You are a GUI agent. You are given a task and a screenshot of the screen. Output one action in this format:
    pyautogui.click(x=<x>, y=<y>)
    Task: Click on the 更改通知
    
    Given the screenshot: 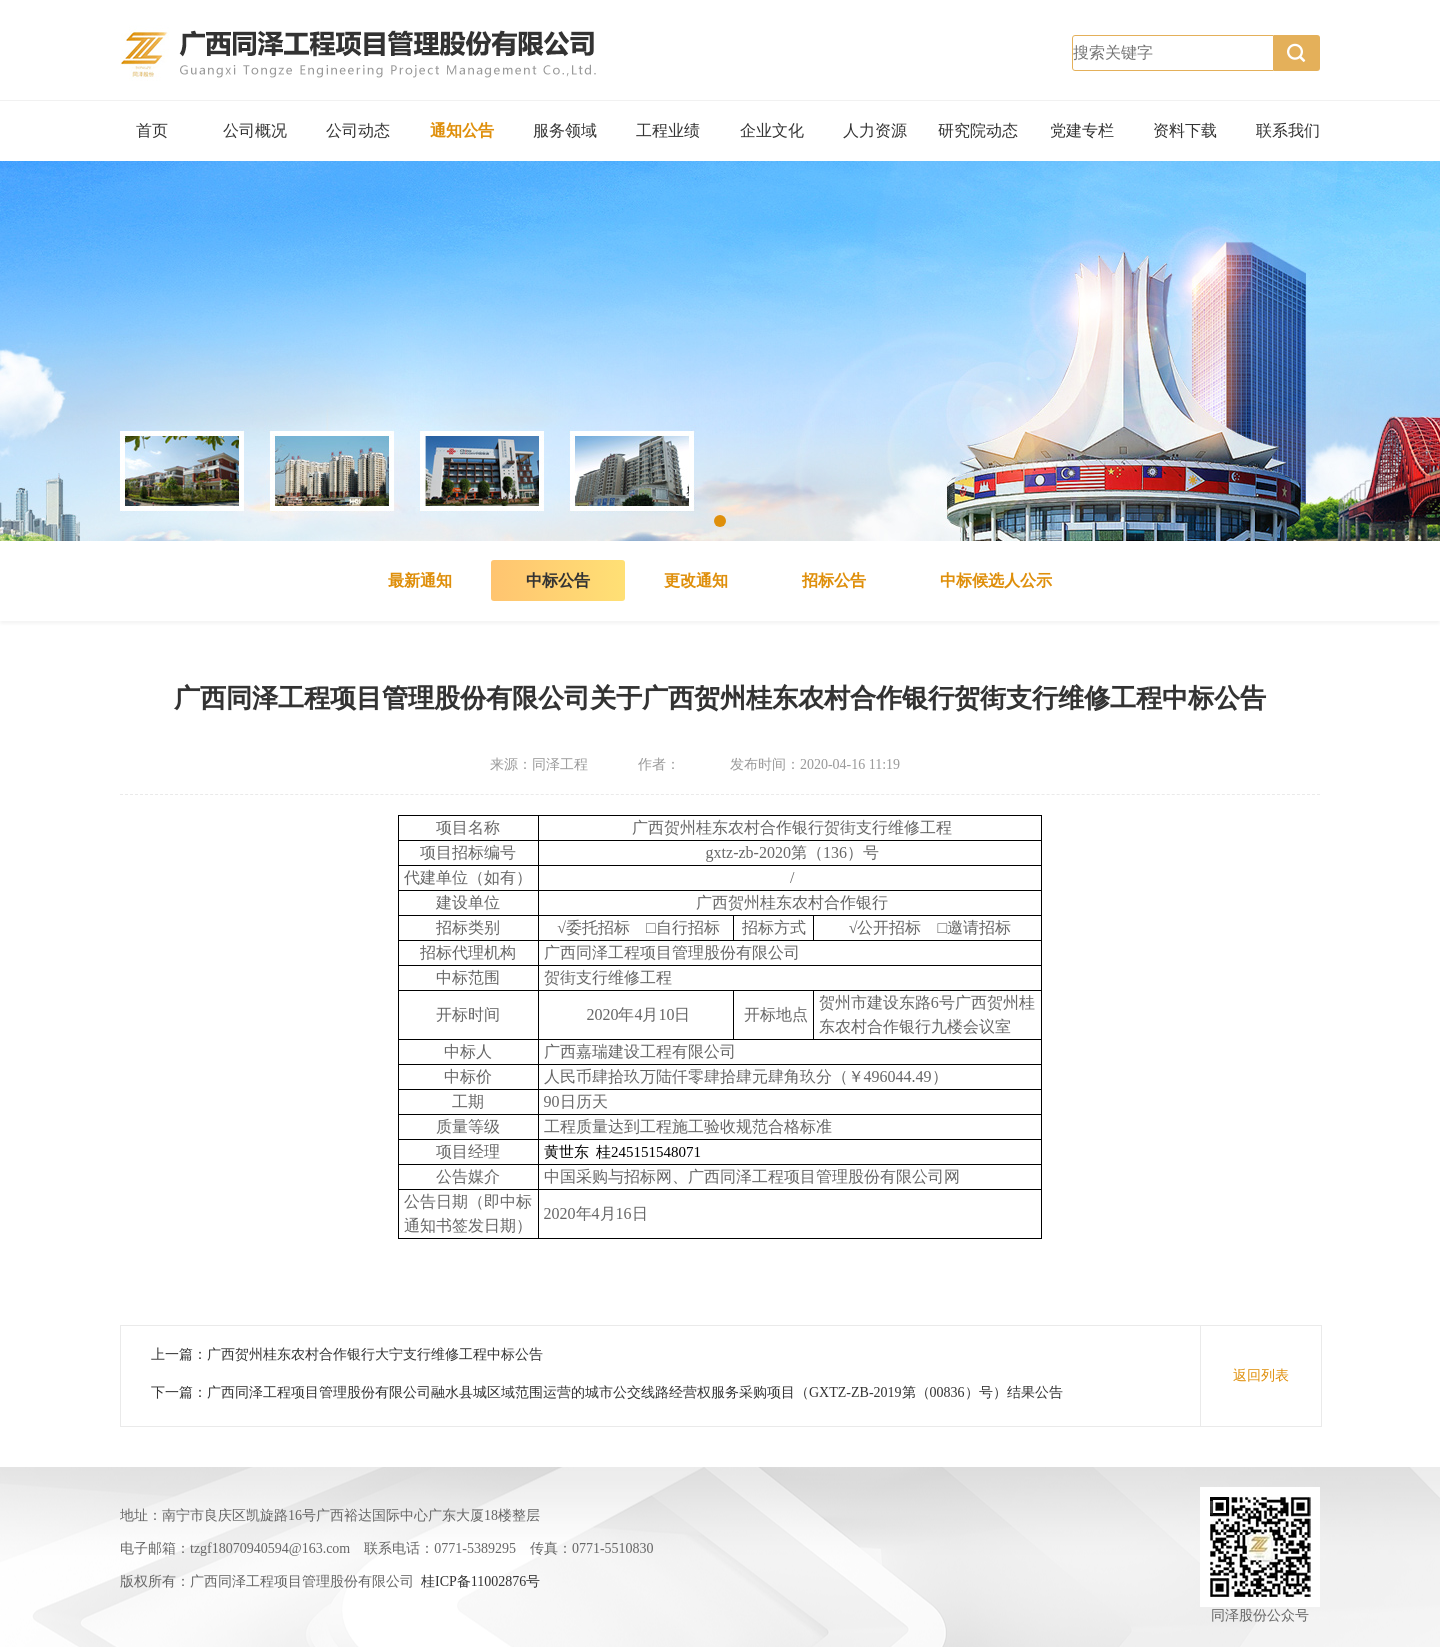 What is the action you would take?
    pyautogui.click(x=696, y=580)
    